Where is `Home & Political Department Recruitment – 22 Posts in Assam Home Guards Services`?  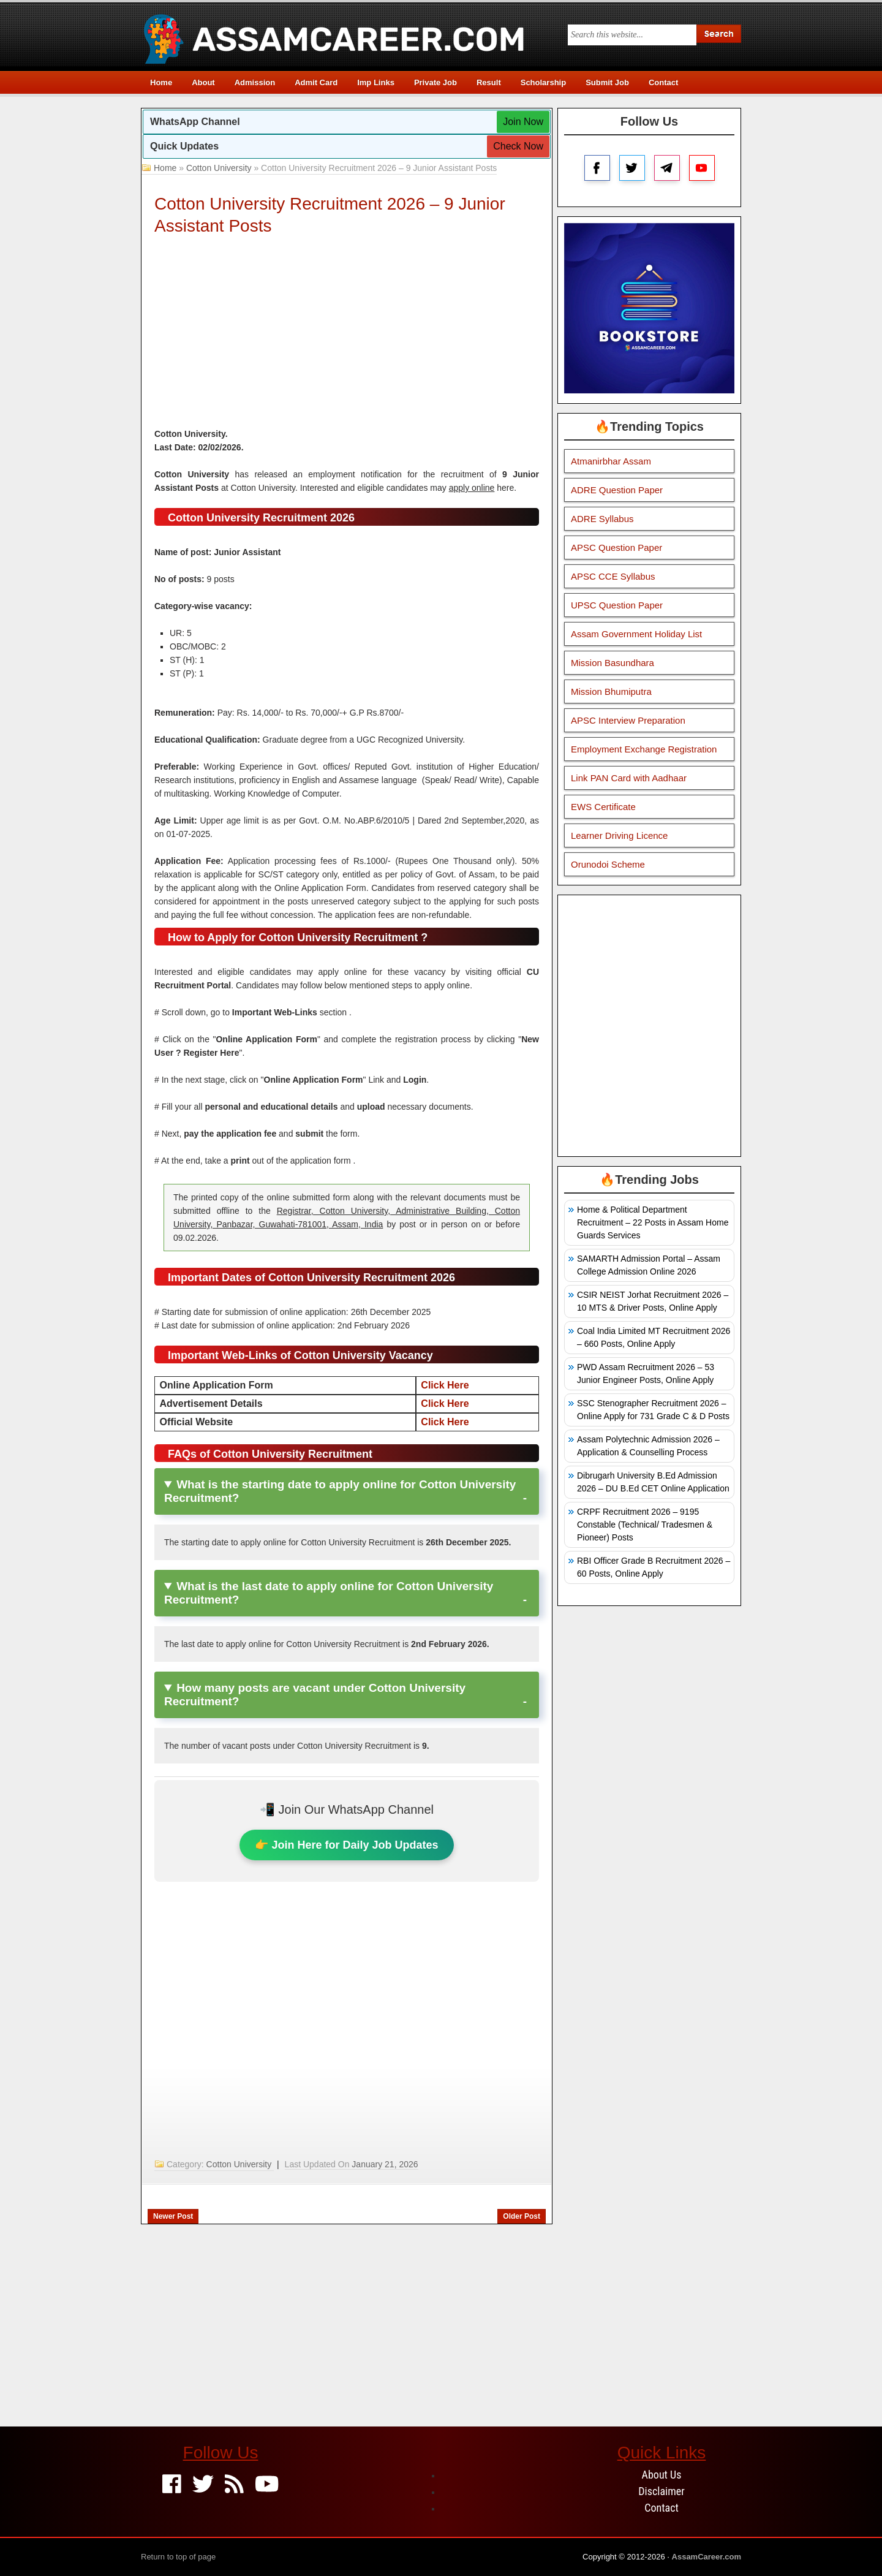
Home & Political Department Recruitment – 22 Posts in Assam Home Guards Services is located at coordinates (652, 1222).